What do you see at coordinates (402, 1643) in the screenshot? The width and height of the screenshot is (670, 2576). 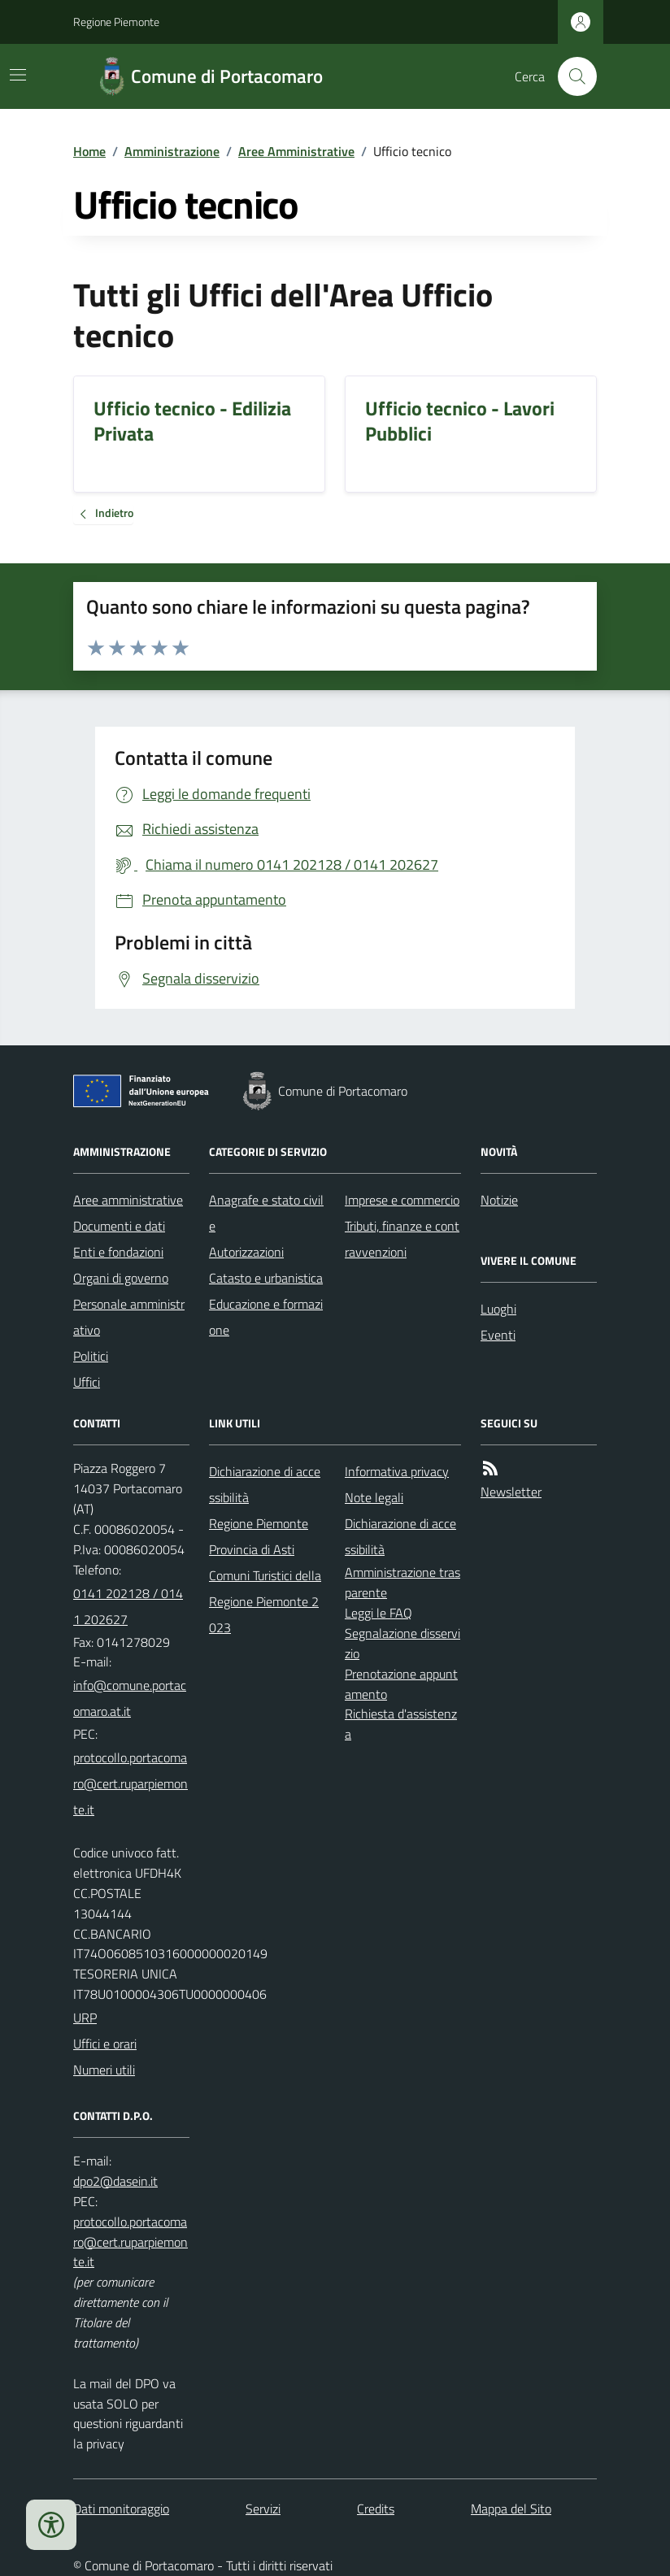 I see `Segnalazione disservizio` at bounding box center [402, 1643].